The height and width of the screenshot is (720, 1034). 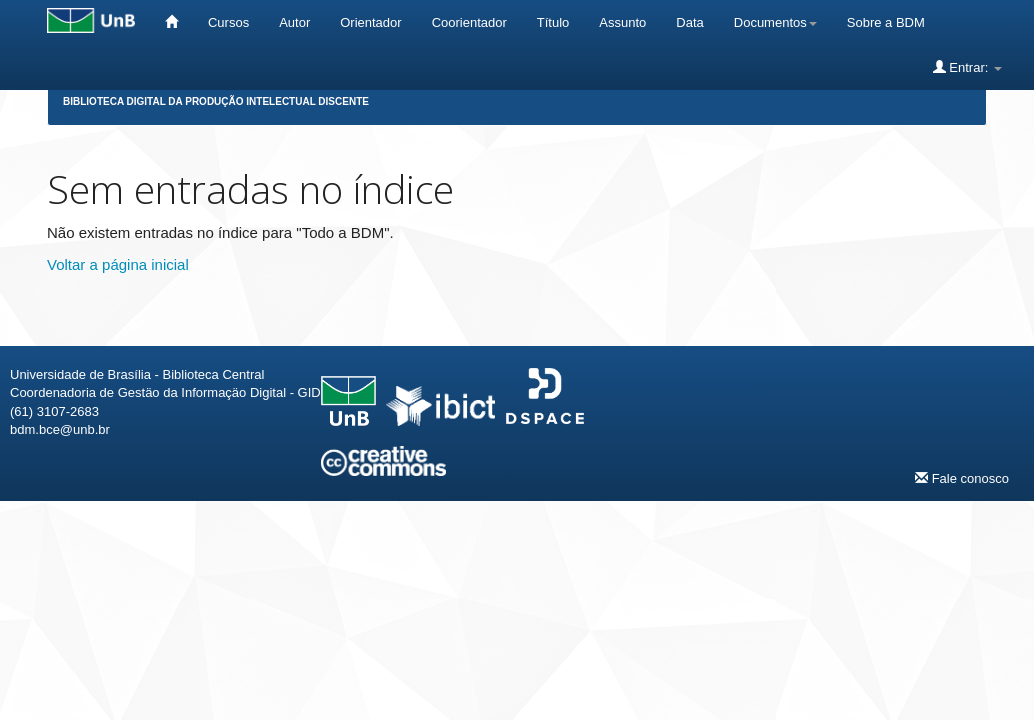 I want to click on Coorientador, so click(x=469, y=22).